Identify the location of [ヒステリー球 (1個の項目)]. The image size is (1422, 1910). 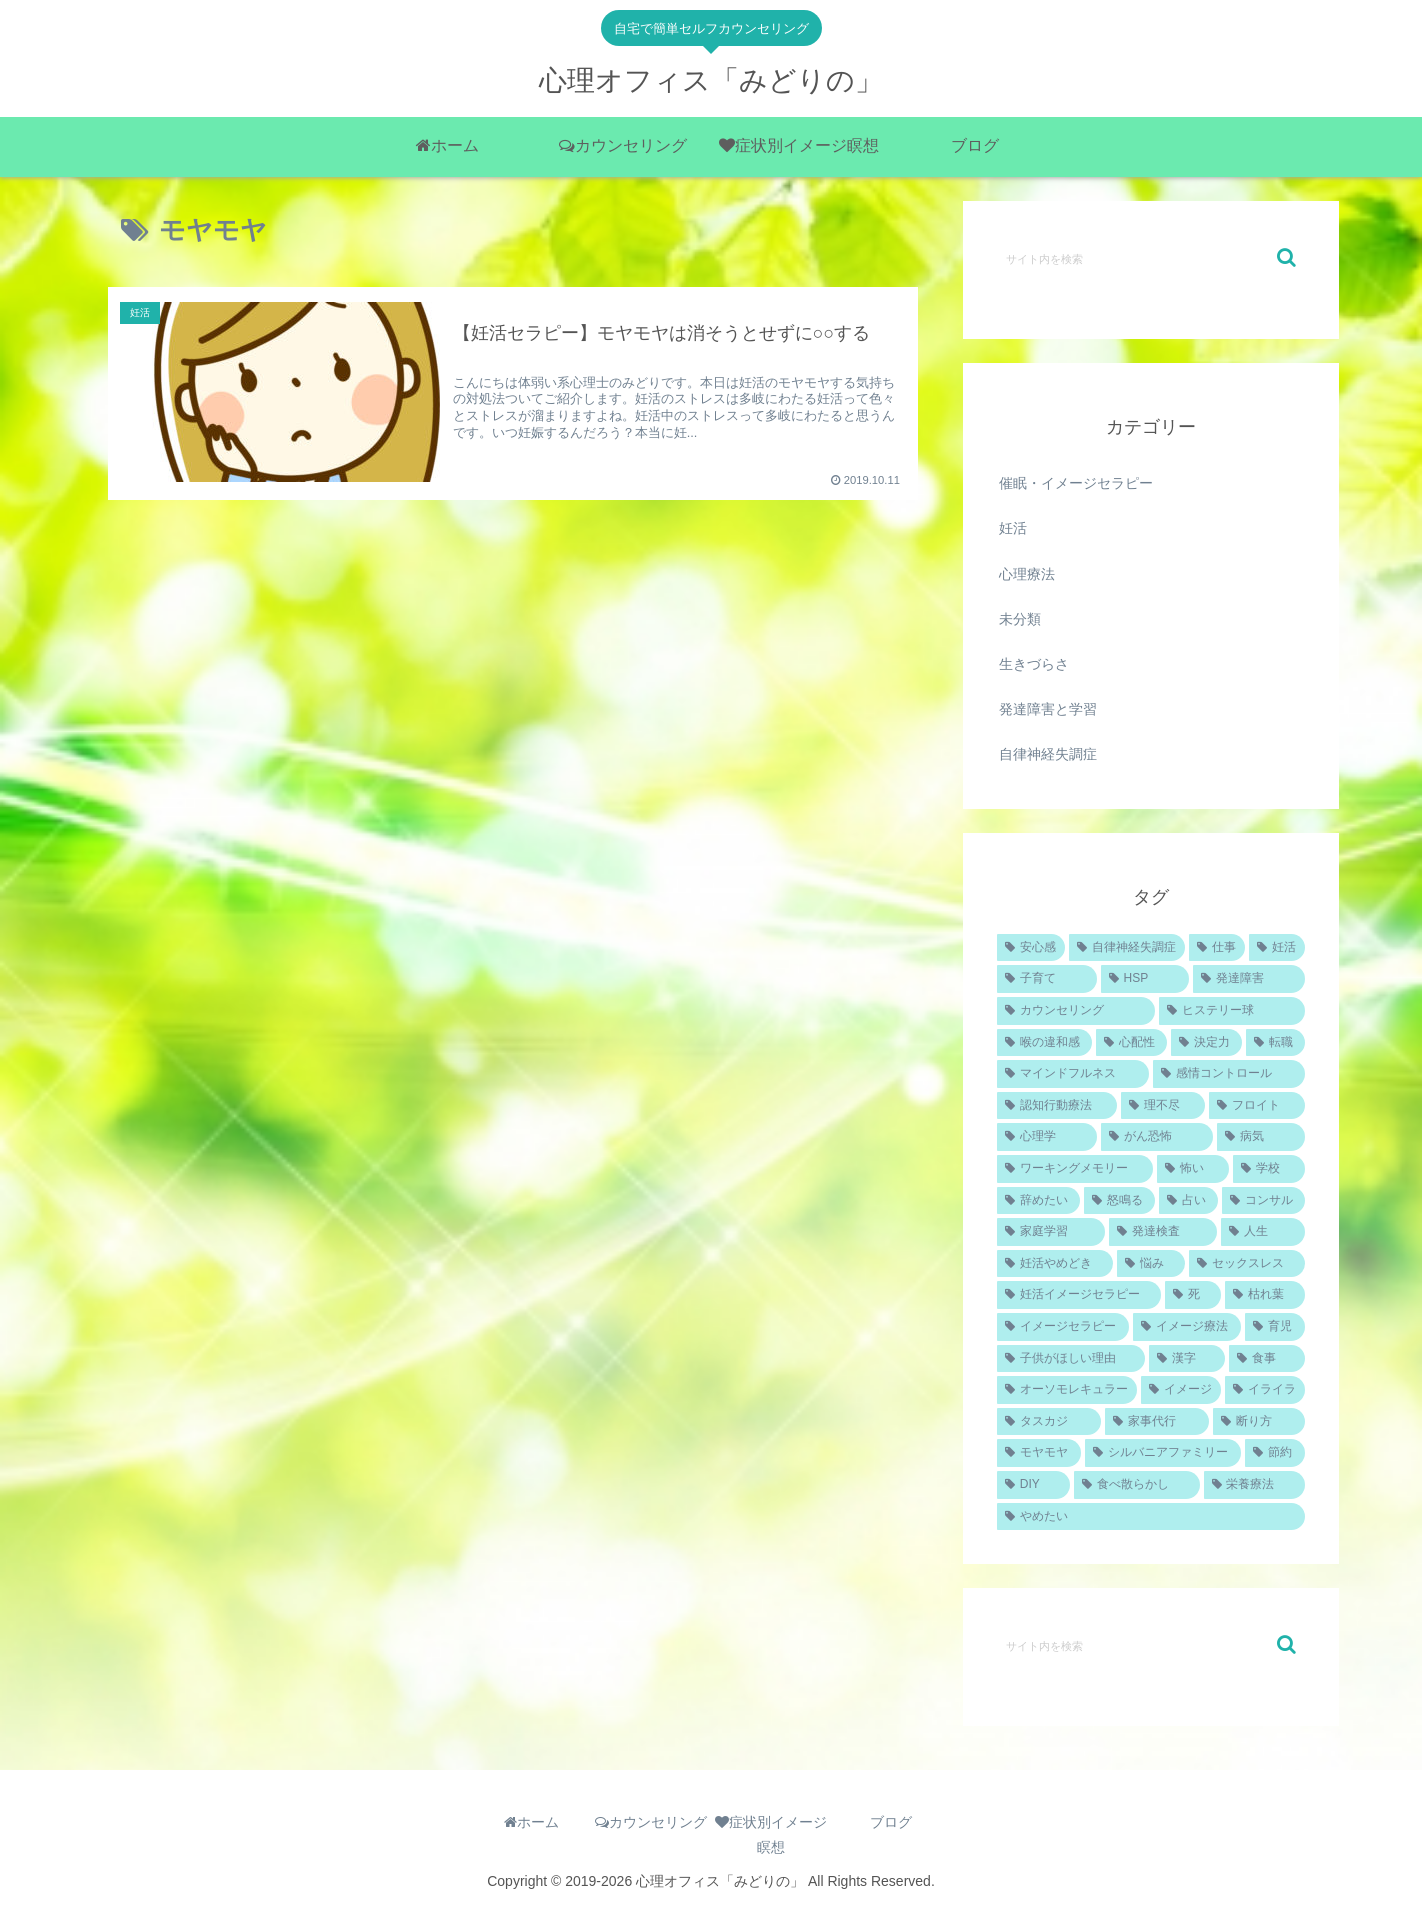
(1232, 1011).